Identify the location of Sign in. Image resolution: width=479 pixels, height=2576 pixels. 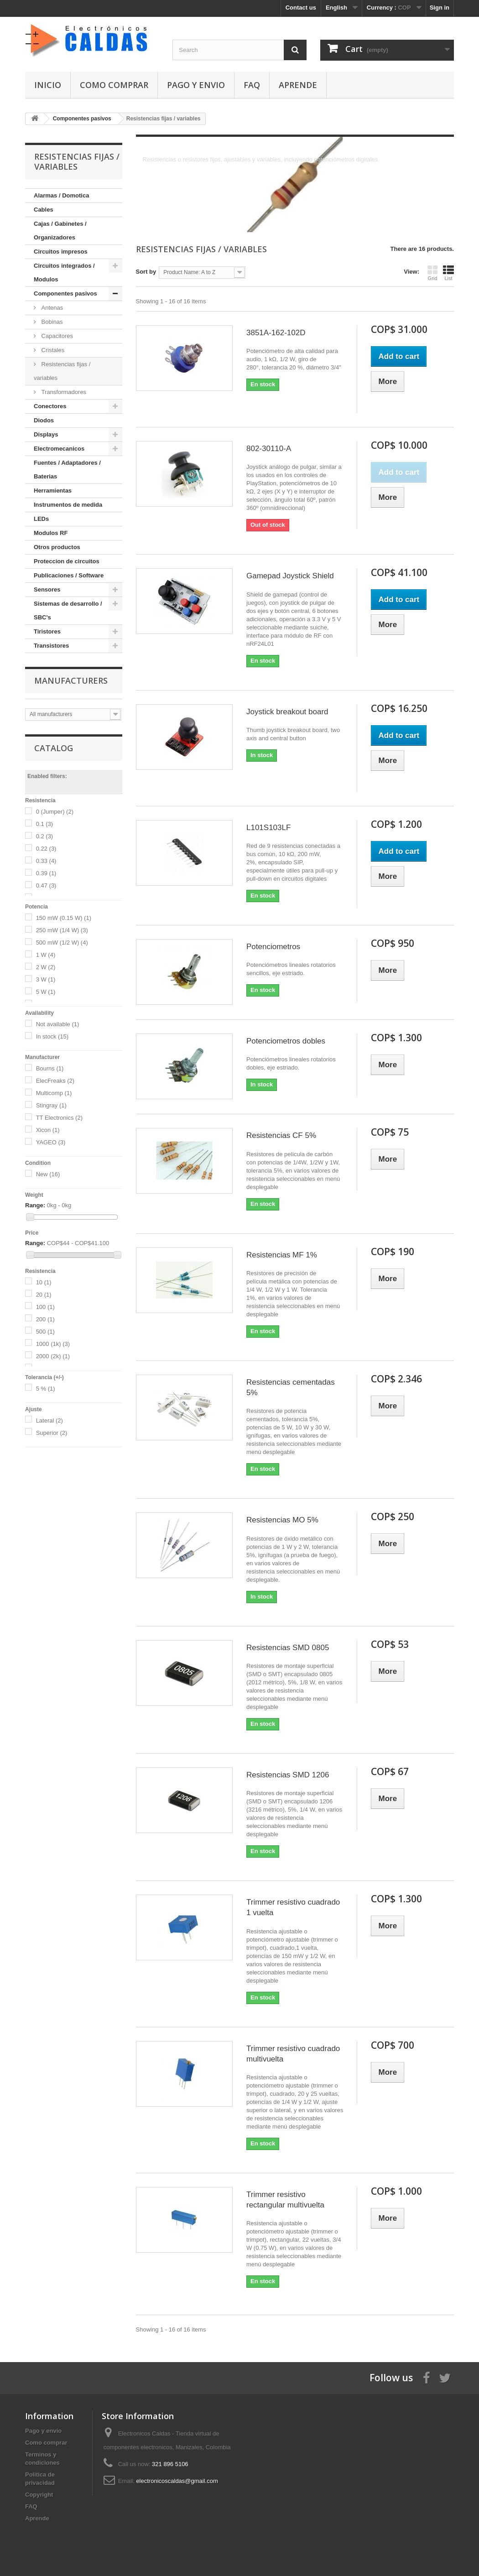
(439, 7).